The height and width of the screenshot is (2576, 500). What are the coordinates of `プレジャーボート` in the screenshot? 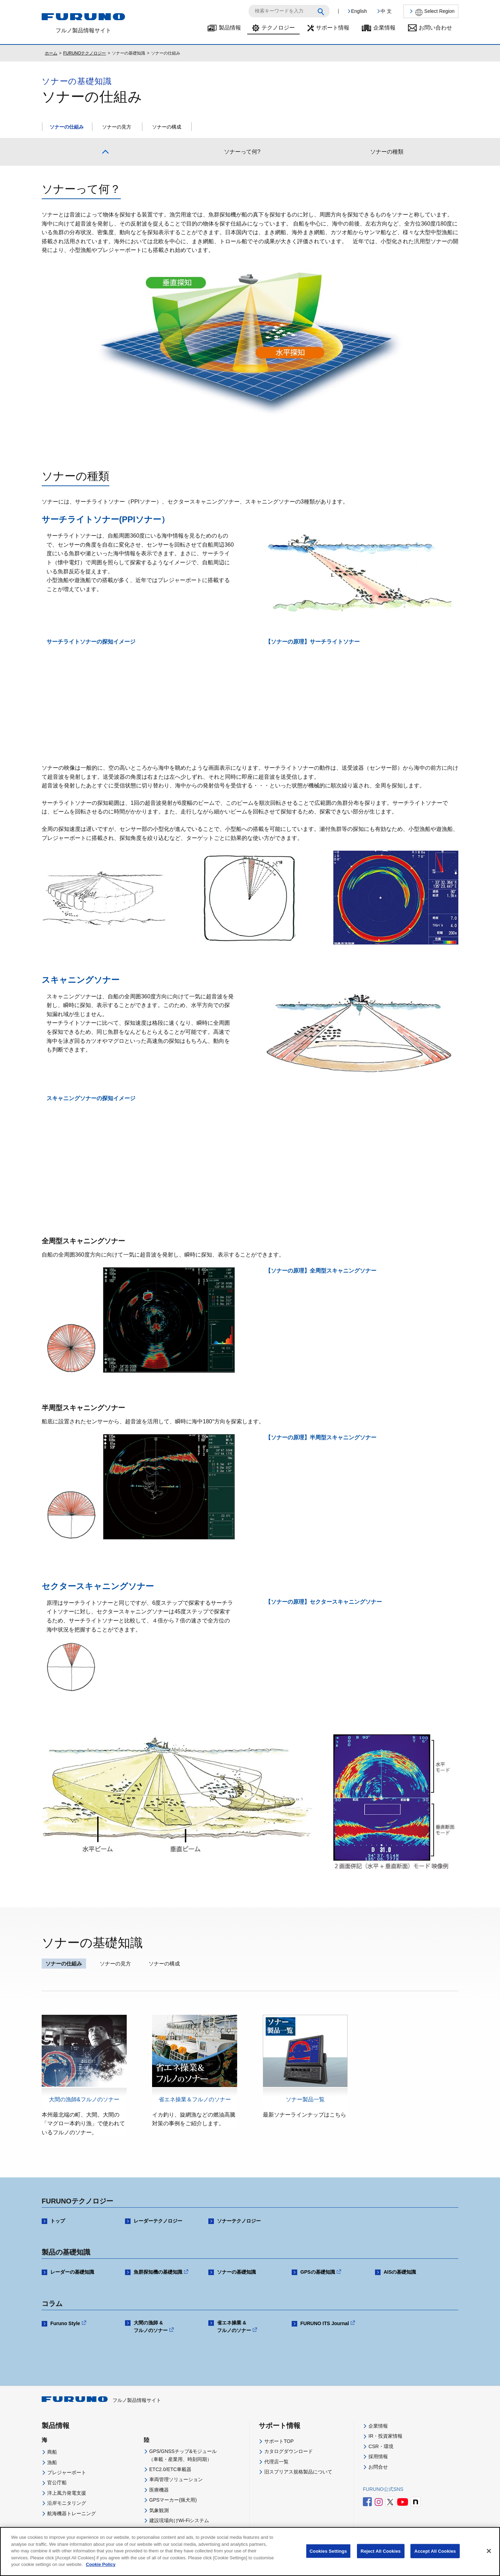 It's located at (66, 2472).